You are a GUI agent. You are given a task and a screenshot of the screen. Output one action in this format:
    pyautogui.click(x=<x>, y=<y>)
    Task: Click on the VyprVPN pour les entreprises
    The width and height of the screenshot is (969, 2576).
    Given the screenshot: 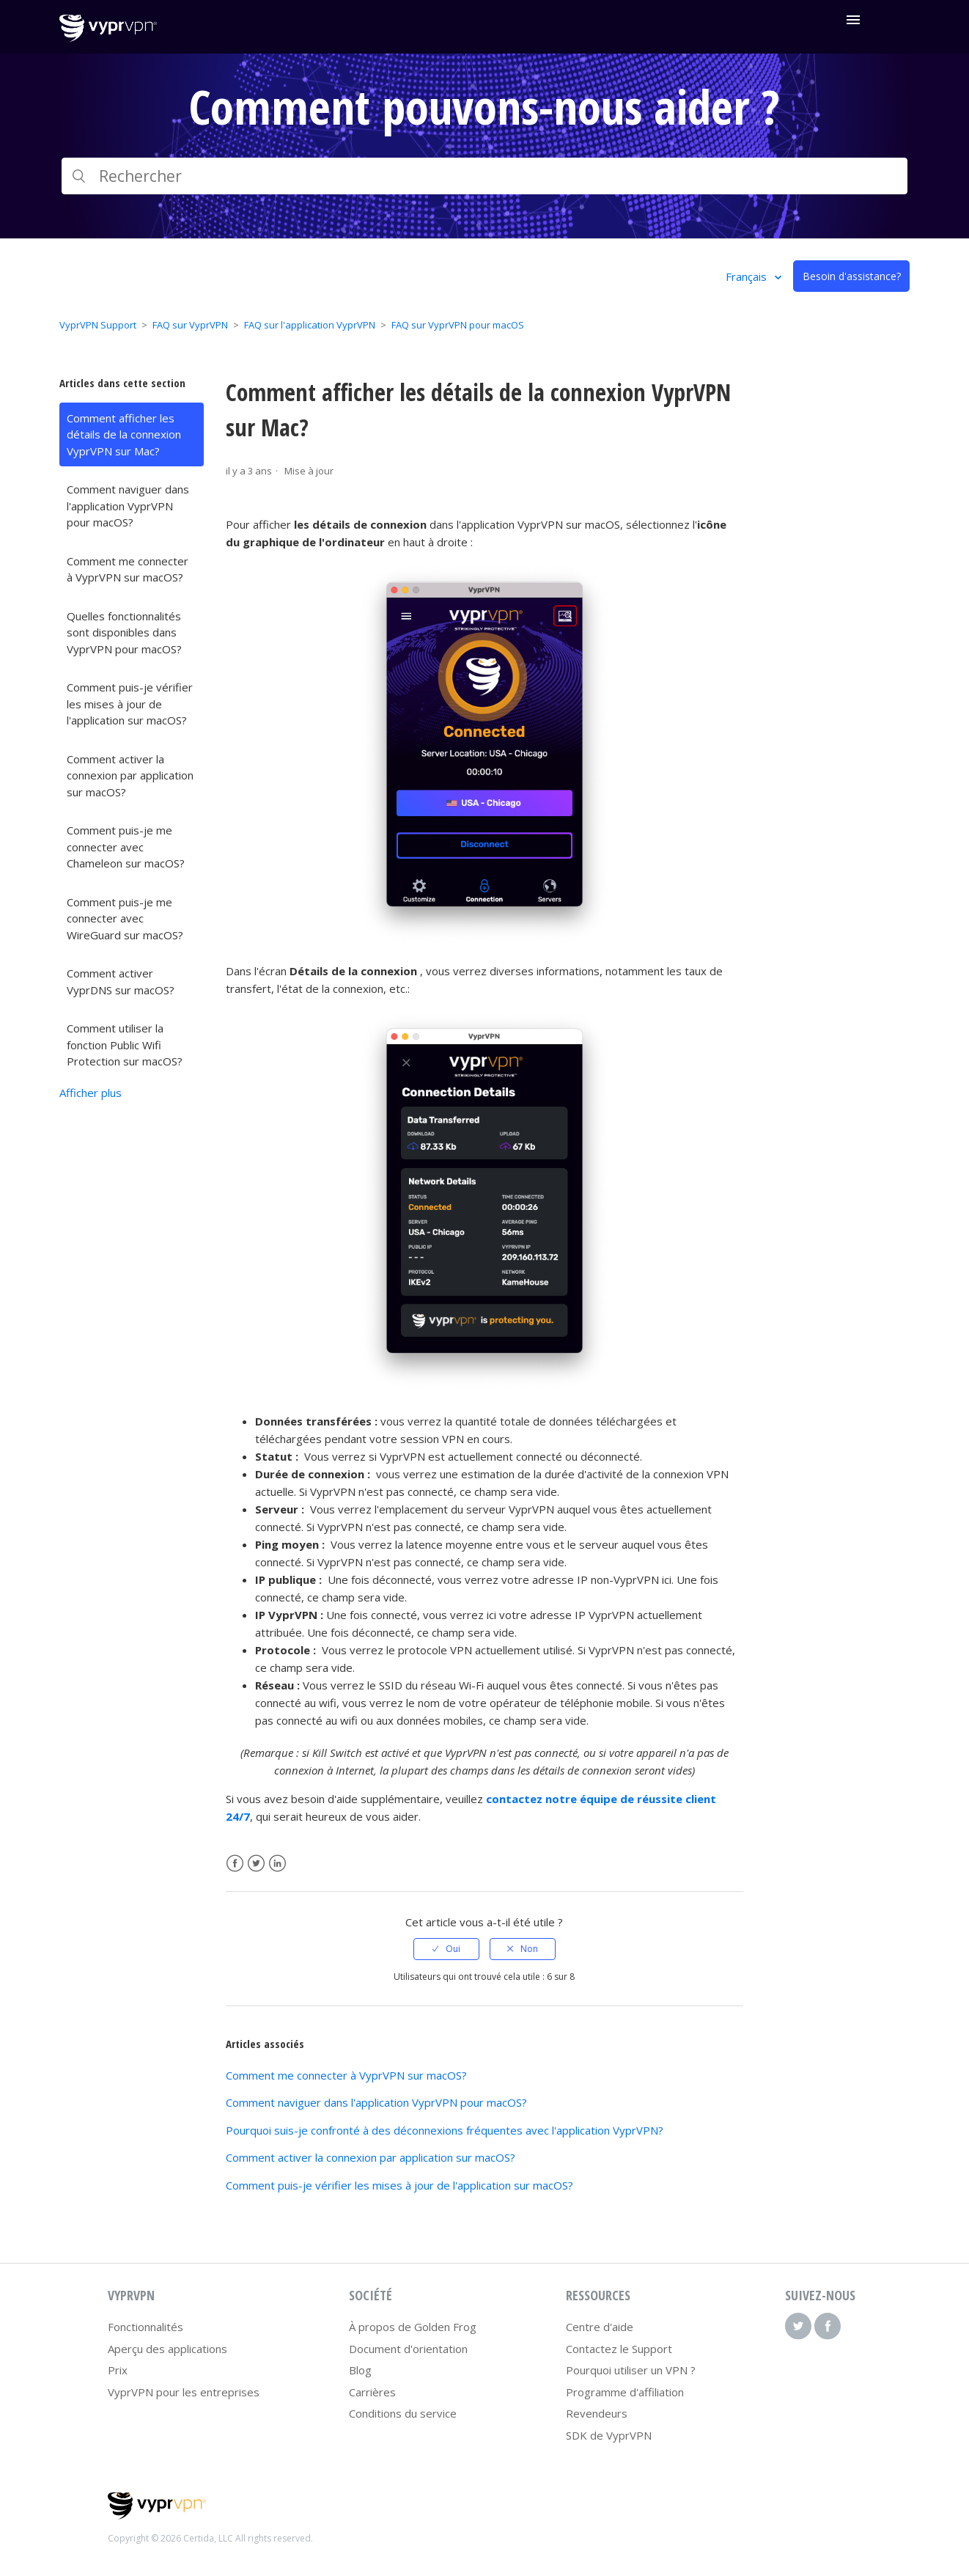 What is the action you would take?
    pyautogui.click(x=183, y=2392)
    